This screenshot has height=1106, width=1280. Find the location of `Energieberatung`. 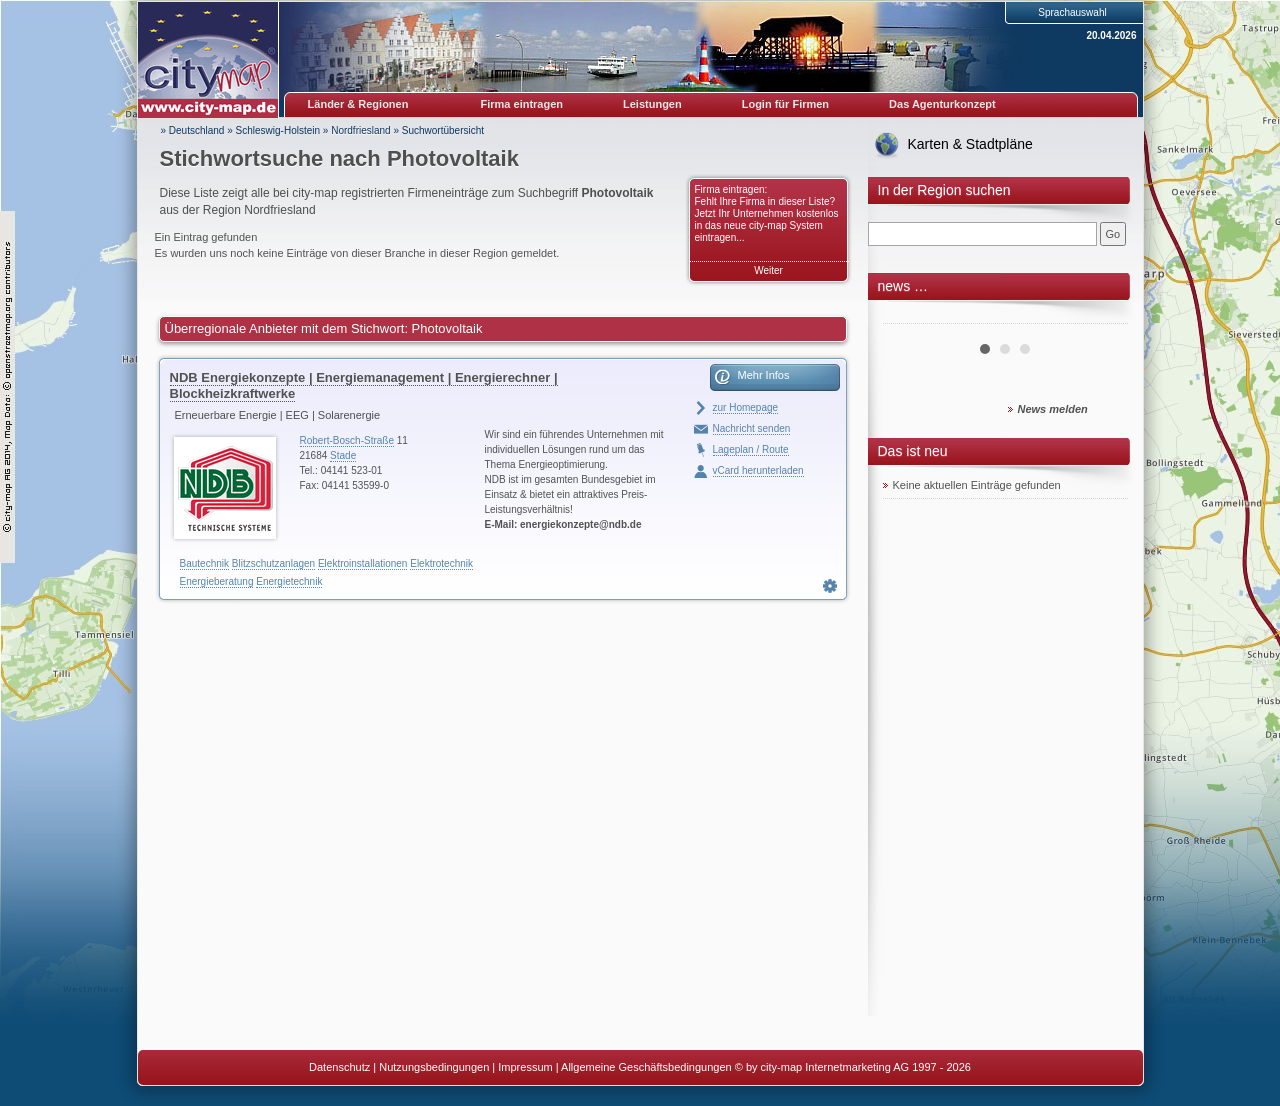

Energieberatung is located at coordinates (217, 581).